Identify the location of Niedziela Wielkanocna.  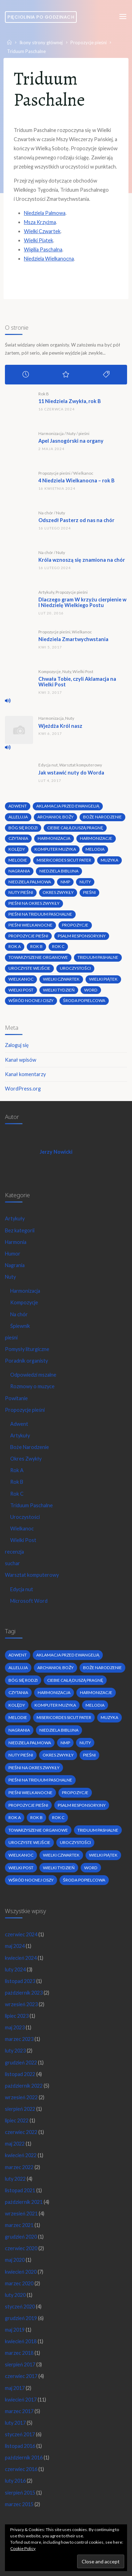
(49, 259).